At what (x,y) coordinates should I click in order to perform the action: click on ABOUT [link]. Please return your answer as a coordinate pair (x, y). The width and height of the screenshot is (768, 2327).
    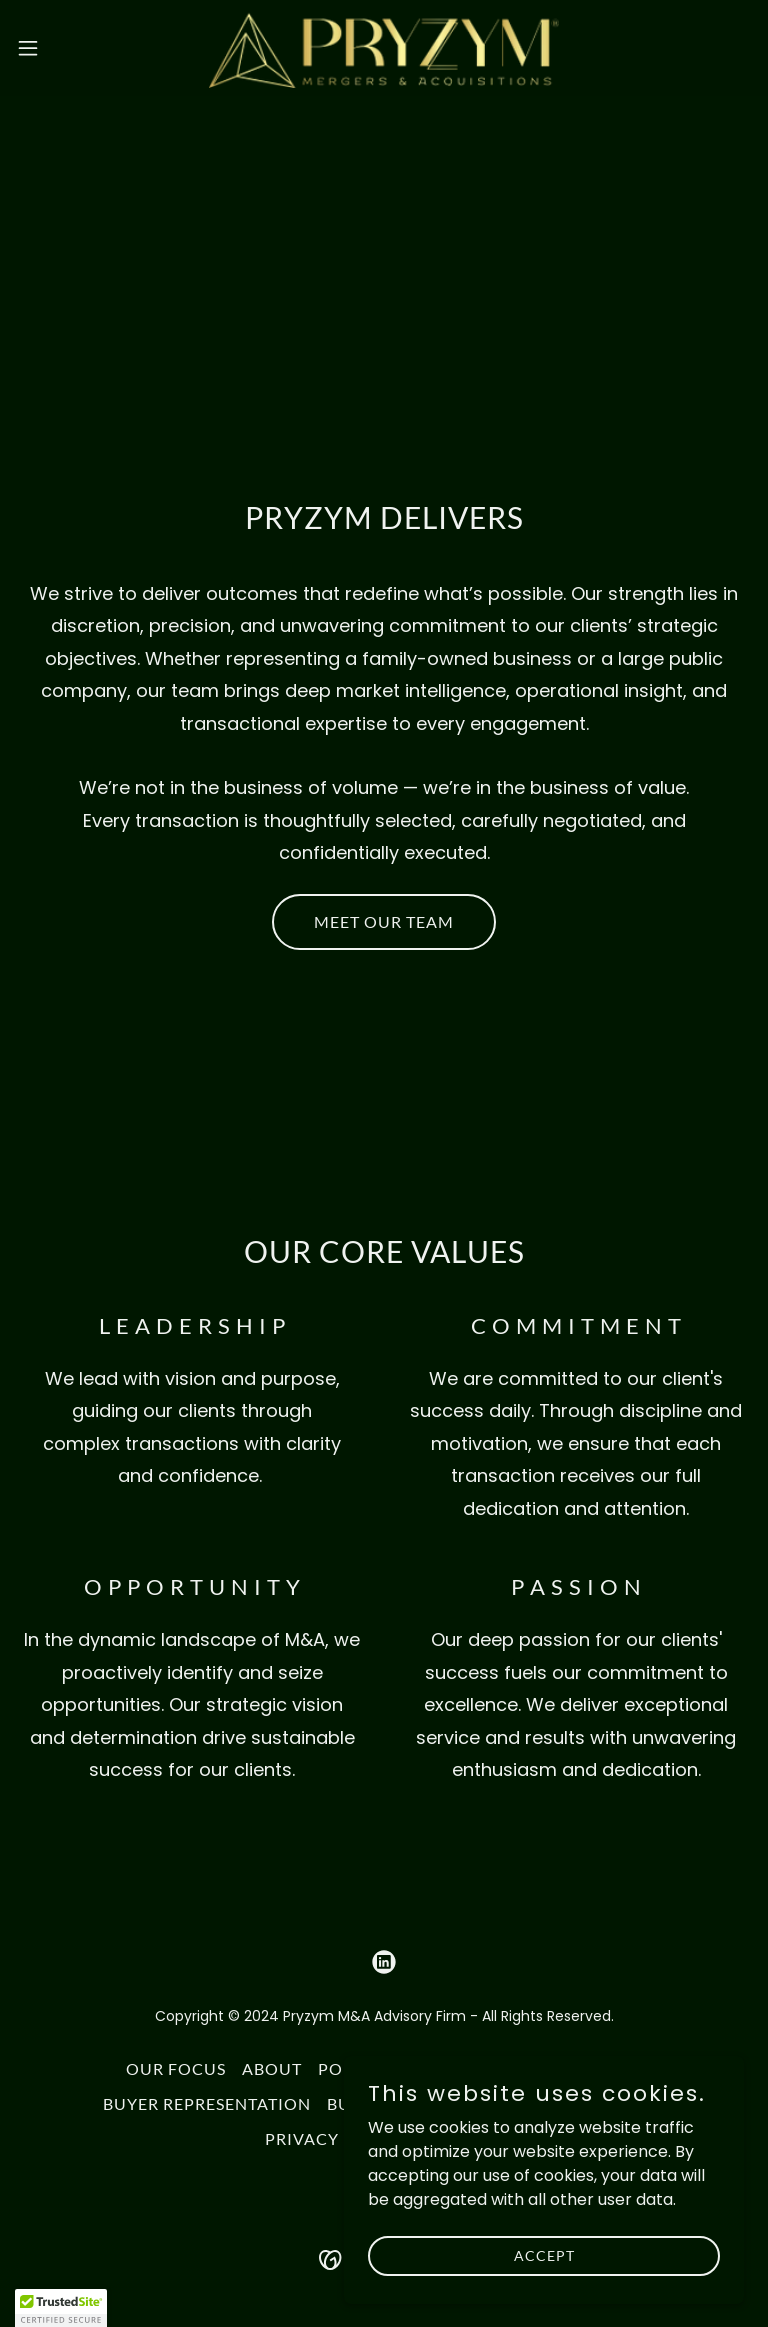
    Looking at the image, I should click on (272, 2068).